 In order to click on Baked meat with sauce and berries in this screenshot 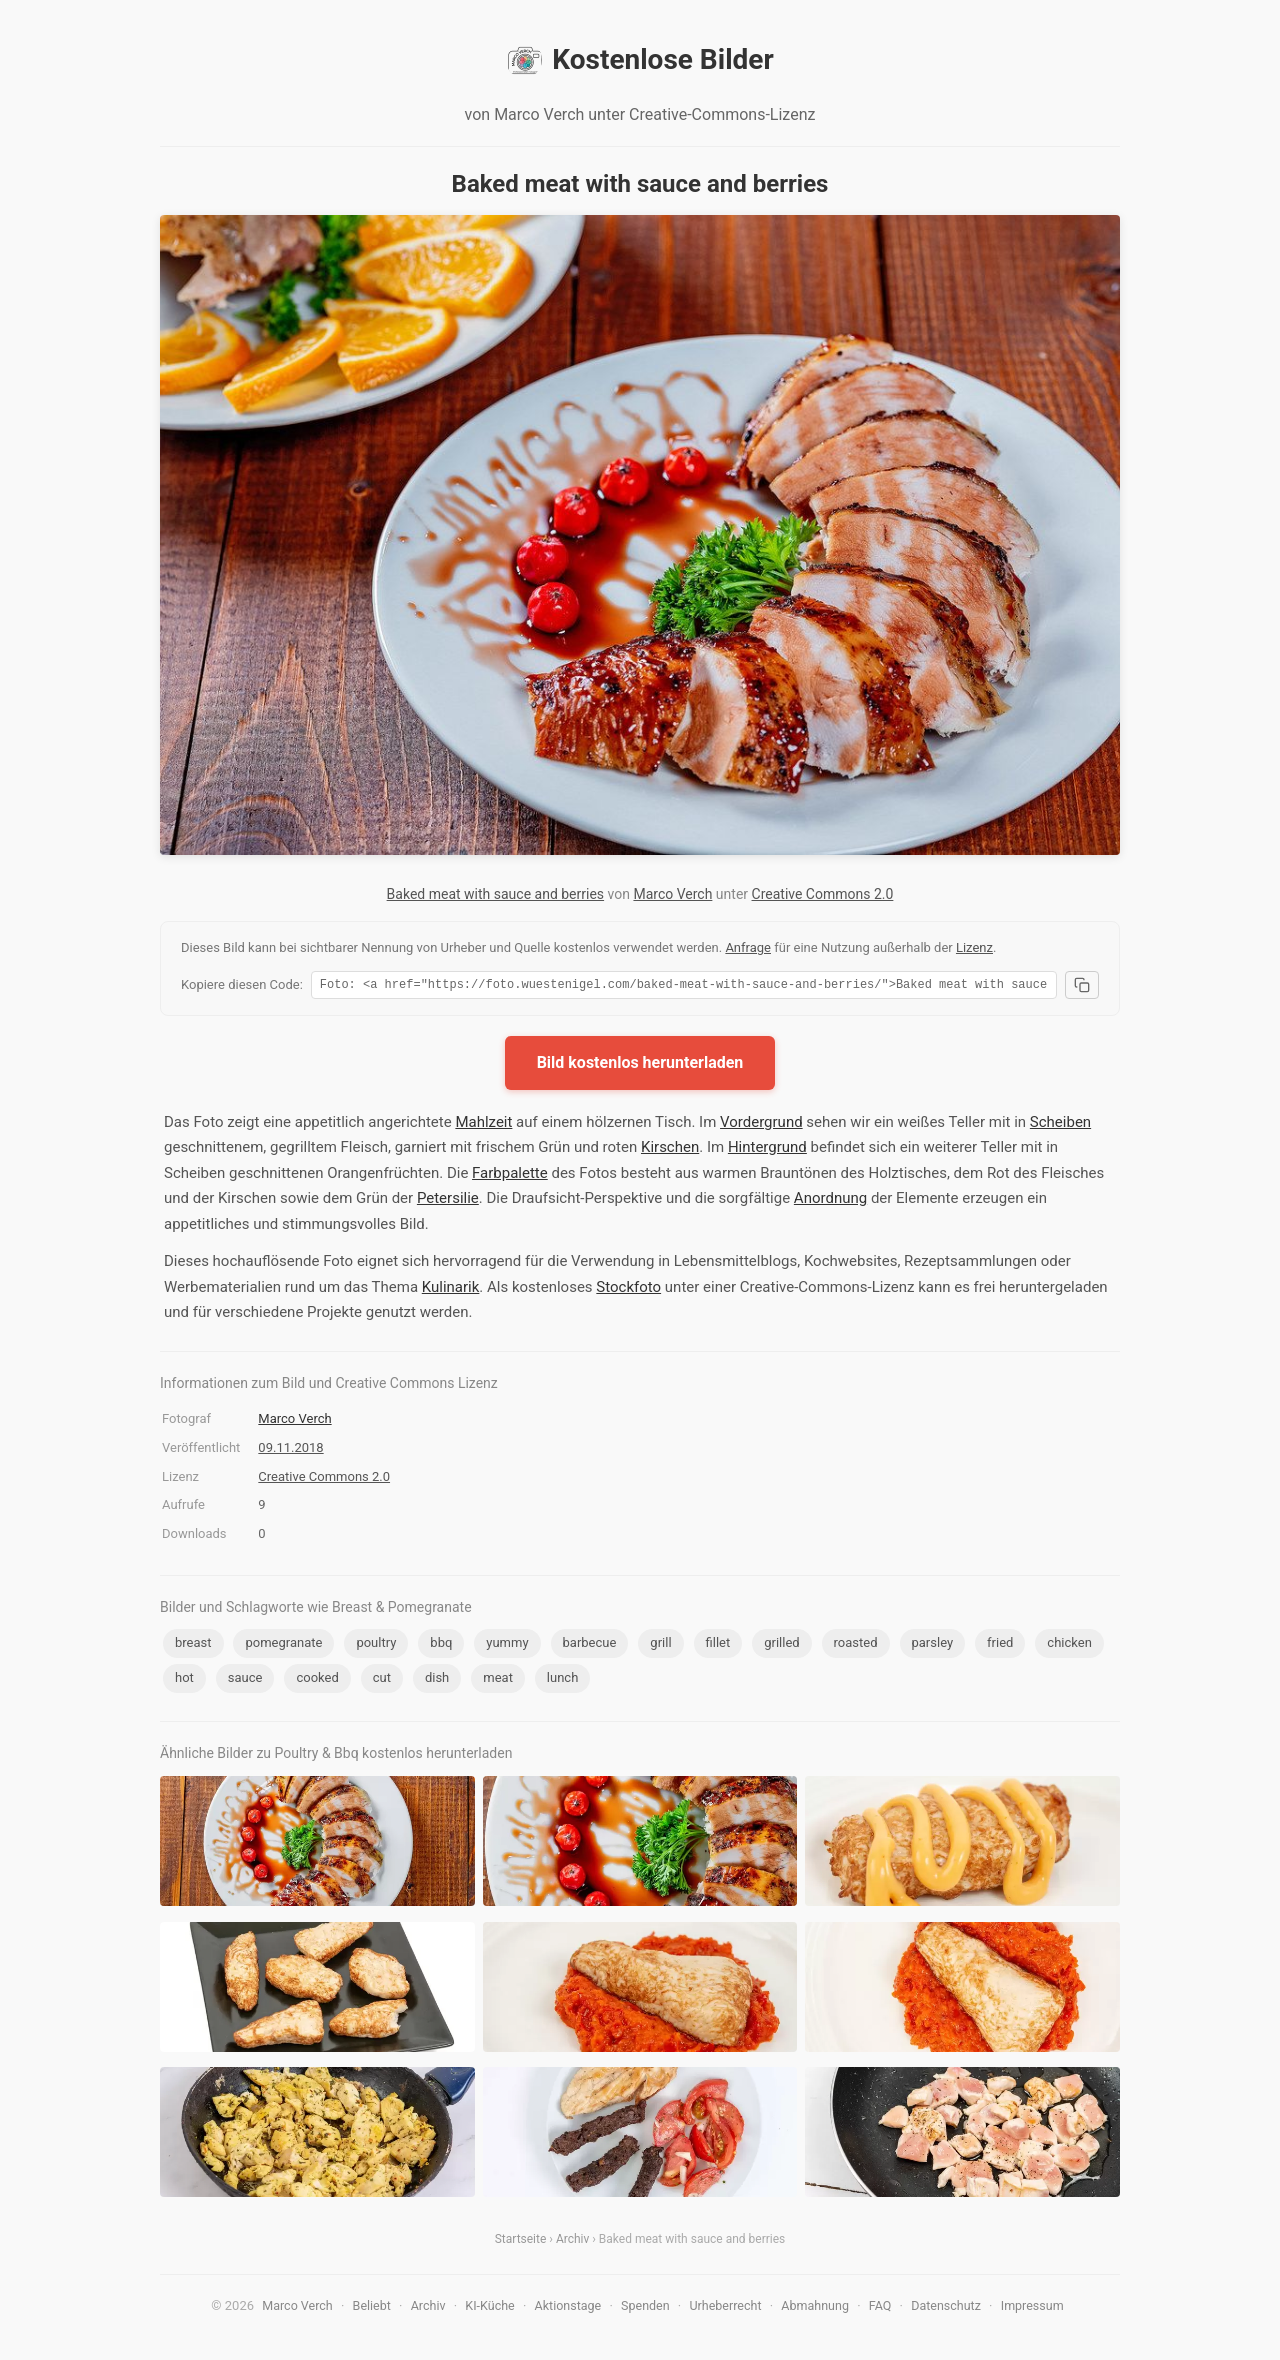, I will do `click(495, 894)`.